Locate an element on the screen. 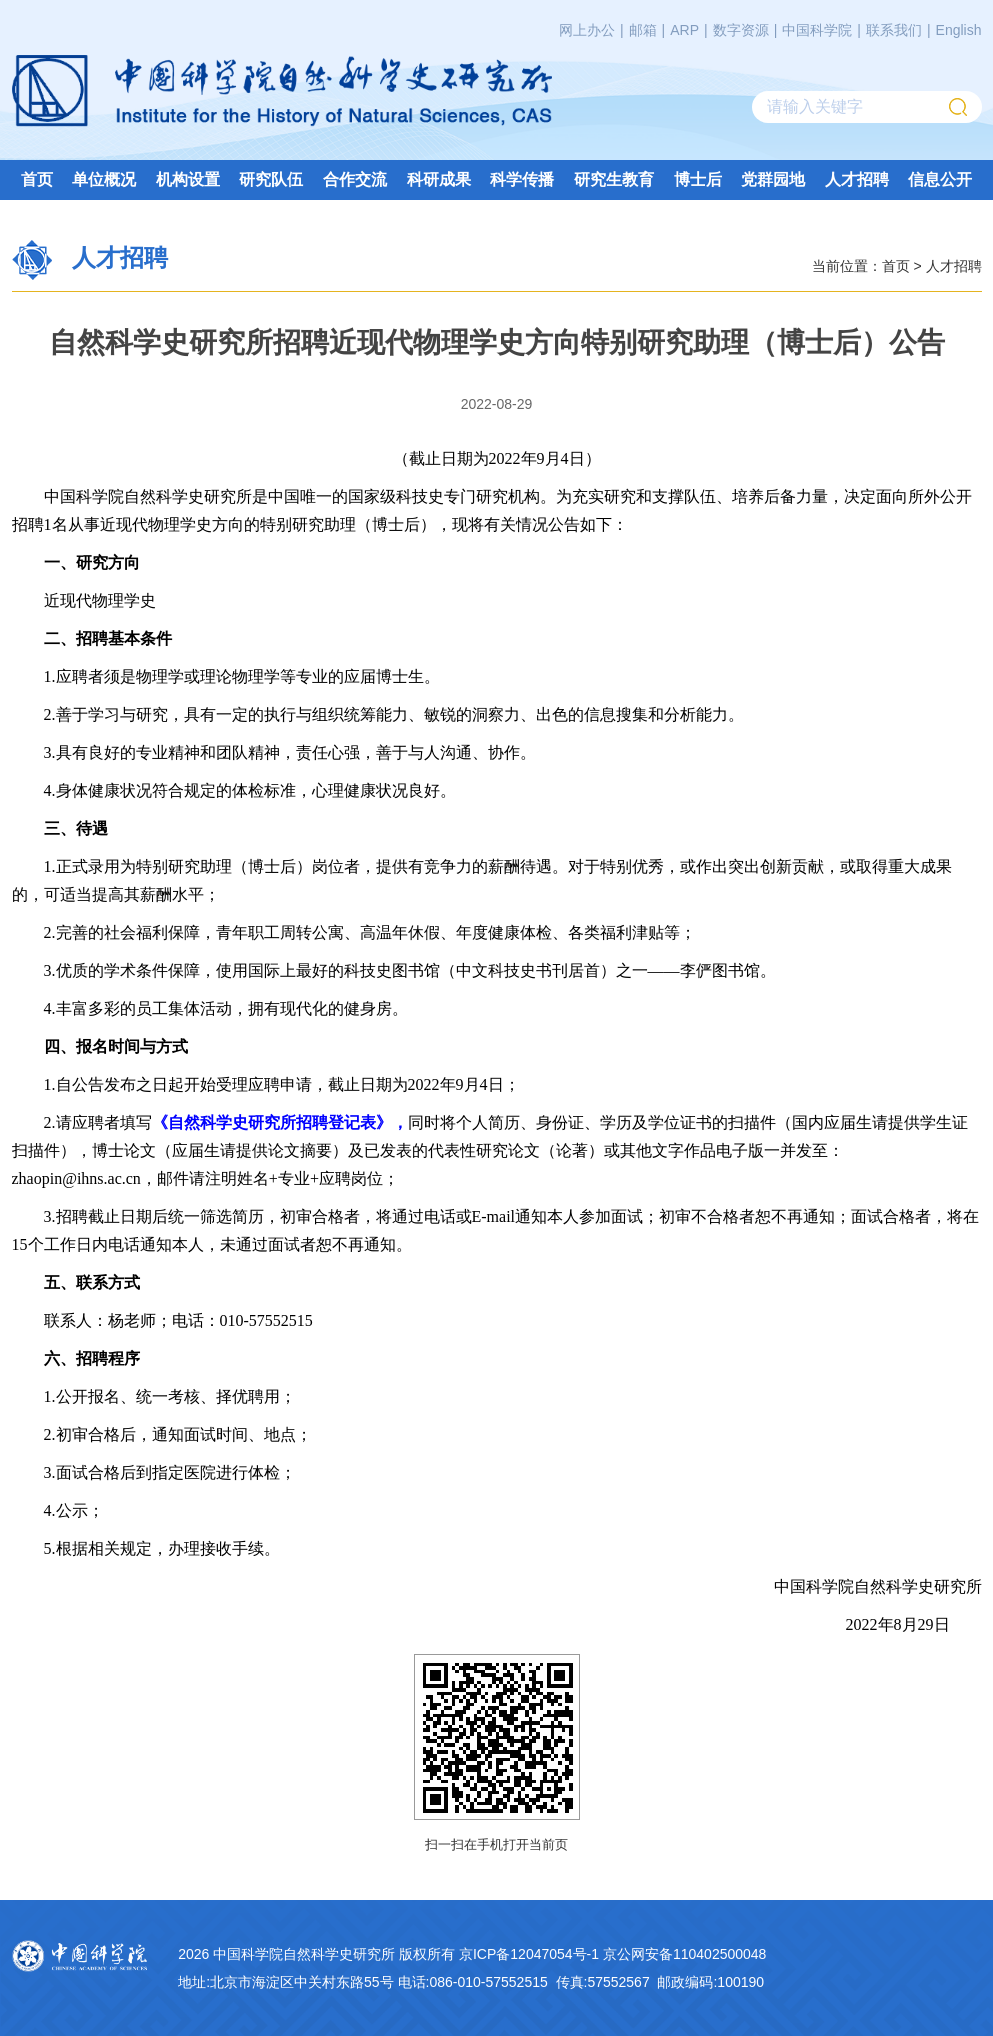  科研成果 is located at coordinates (439, 179).